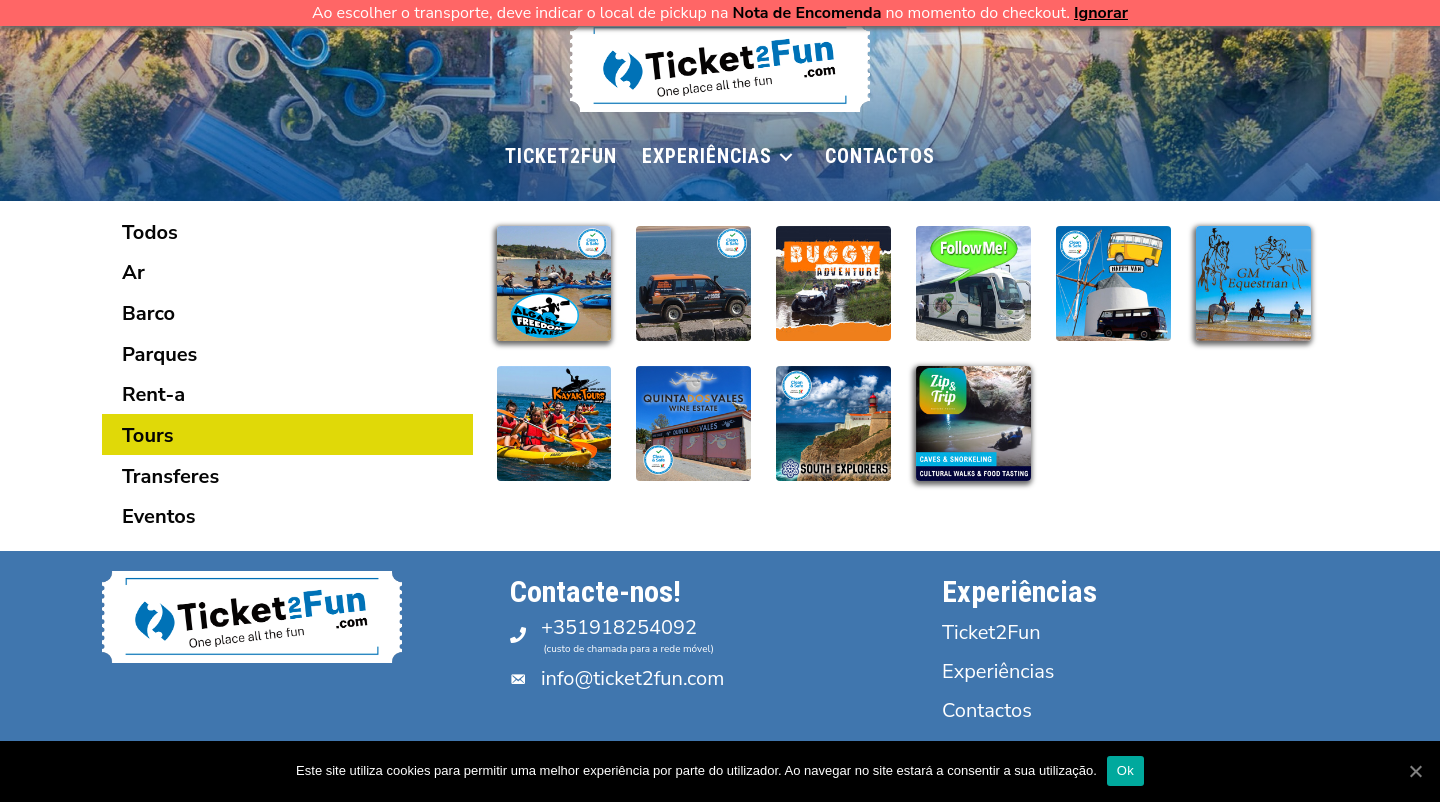 The width and height of the screenshot is (1440, 802). What do you see at coordinates (287, 231) in the screenshot?
I see `[tab]` at bounding box center [287, 231].